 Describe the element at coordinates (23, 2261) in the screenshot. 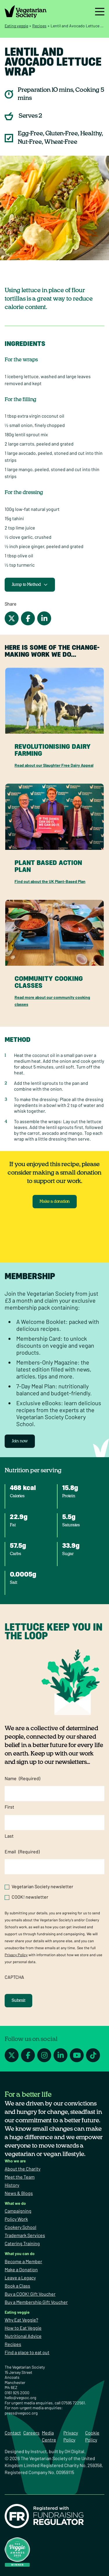

I see `Become a Member` at that location.